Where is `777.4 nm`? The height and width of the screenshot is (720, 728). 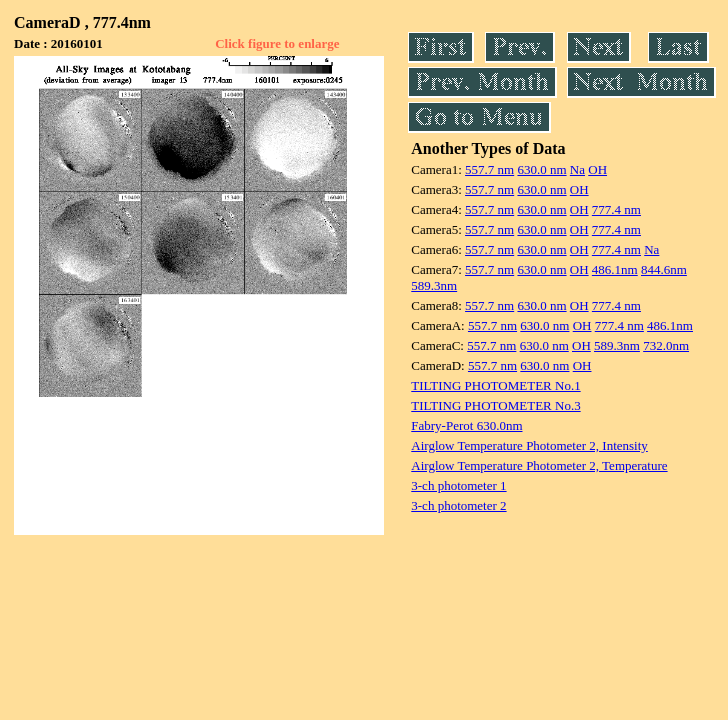 777.4 nm is located at coordinates (616, 209).